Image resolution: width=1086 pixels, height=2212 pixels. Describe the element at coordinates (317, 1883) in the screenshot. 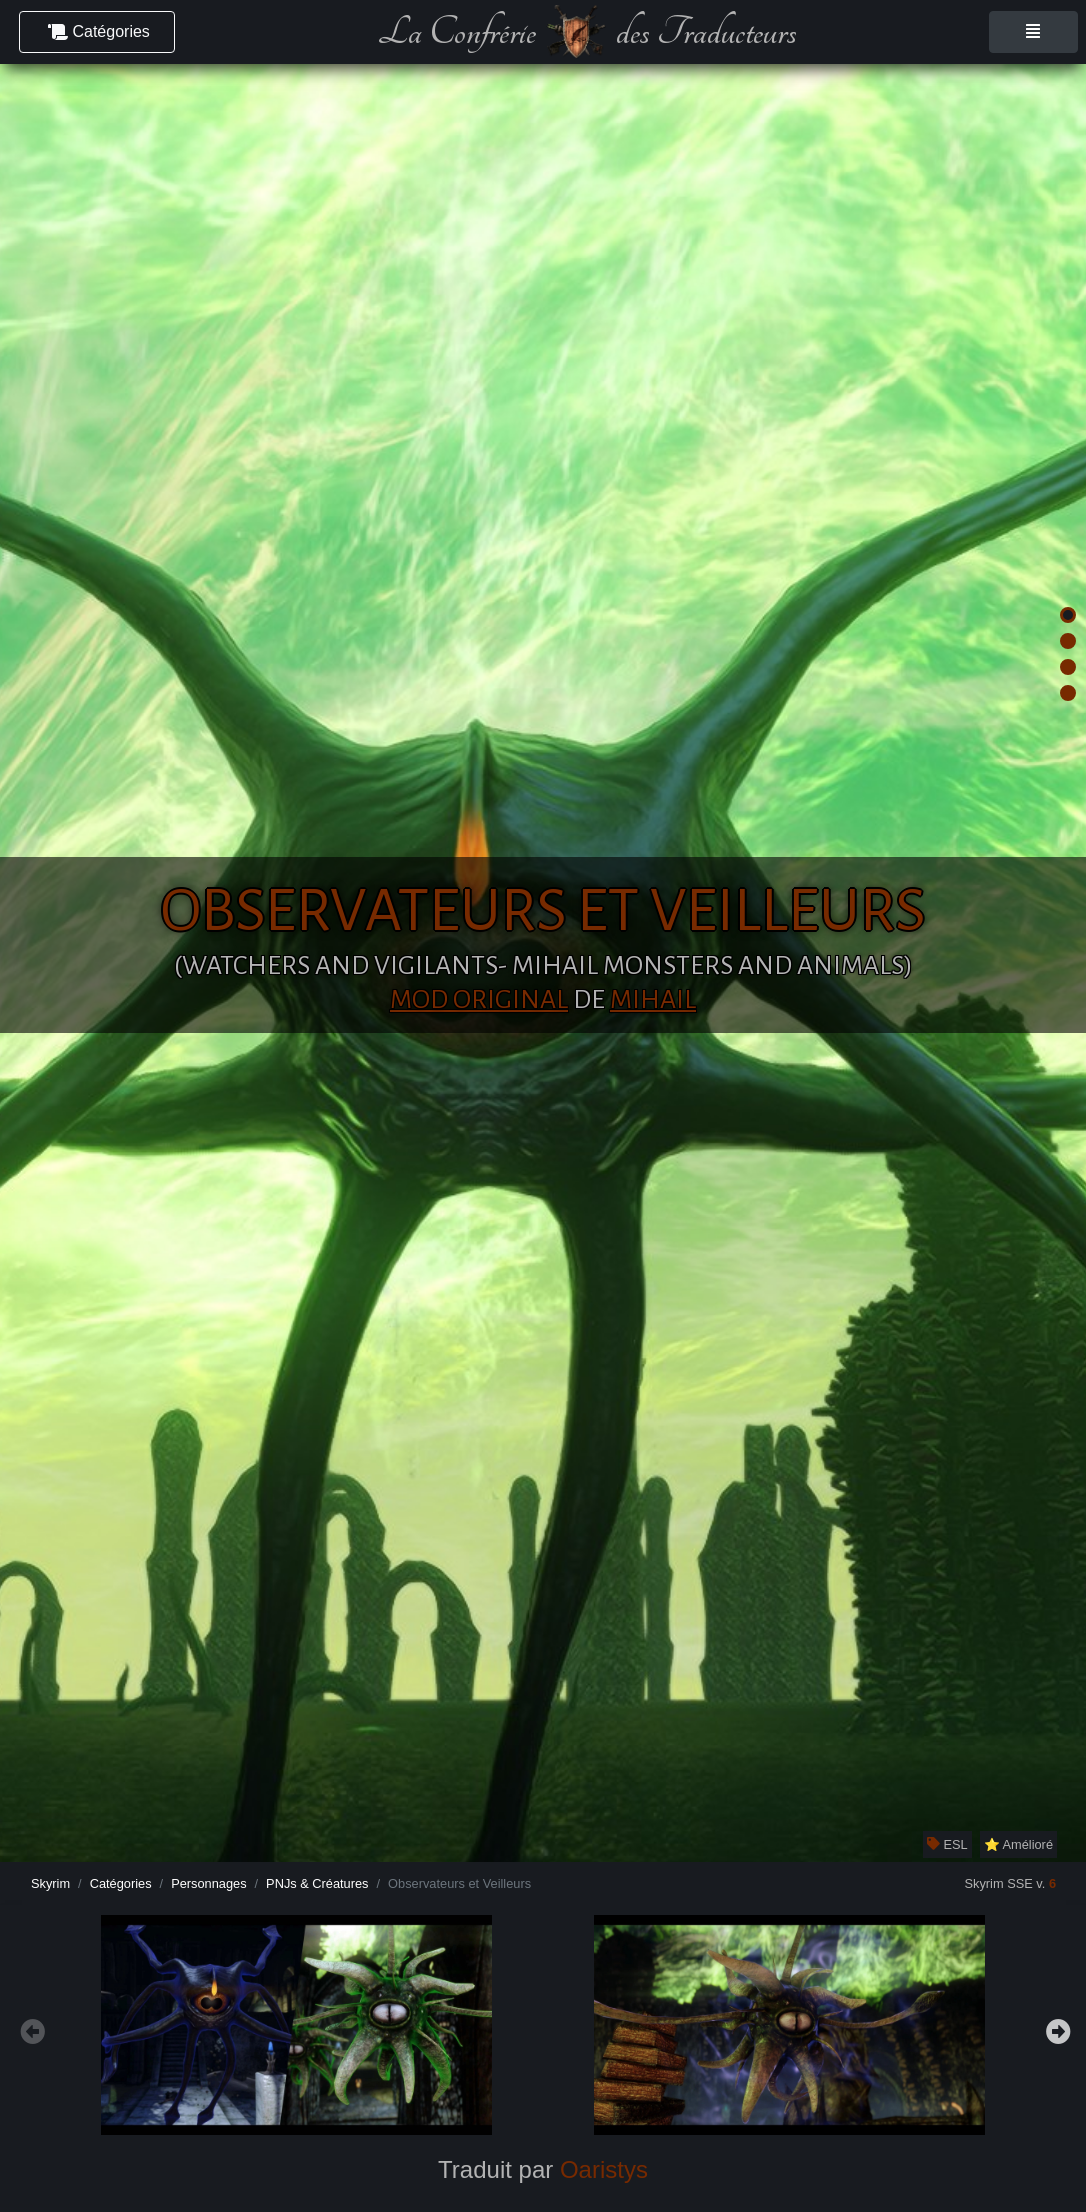

I see `PNJs & Créatures` at that location.